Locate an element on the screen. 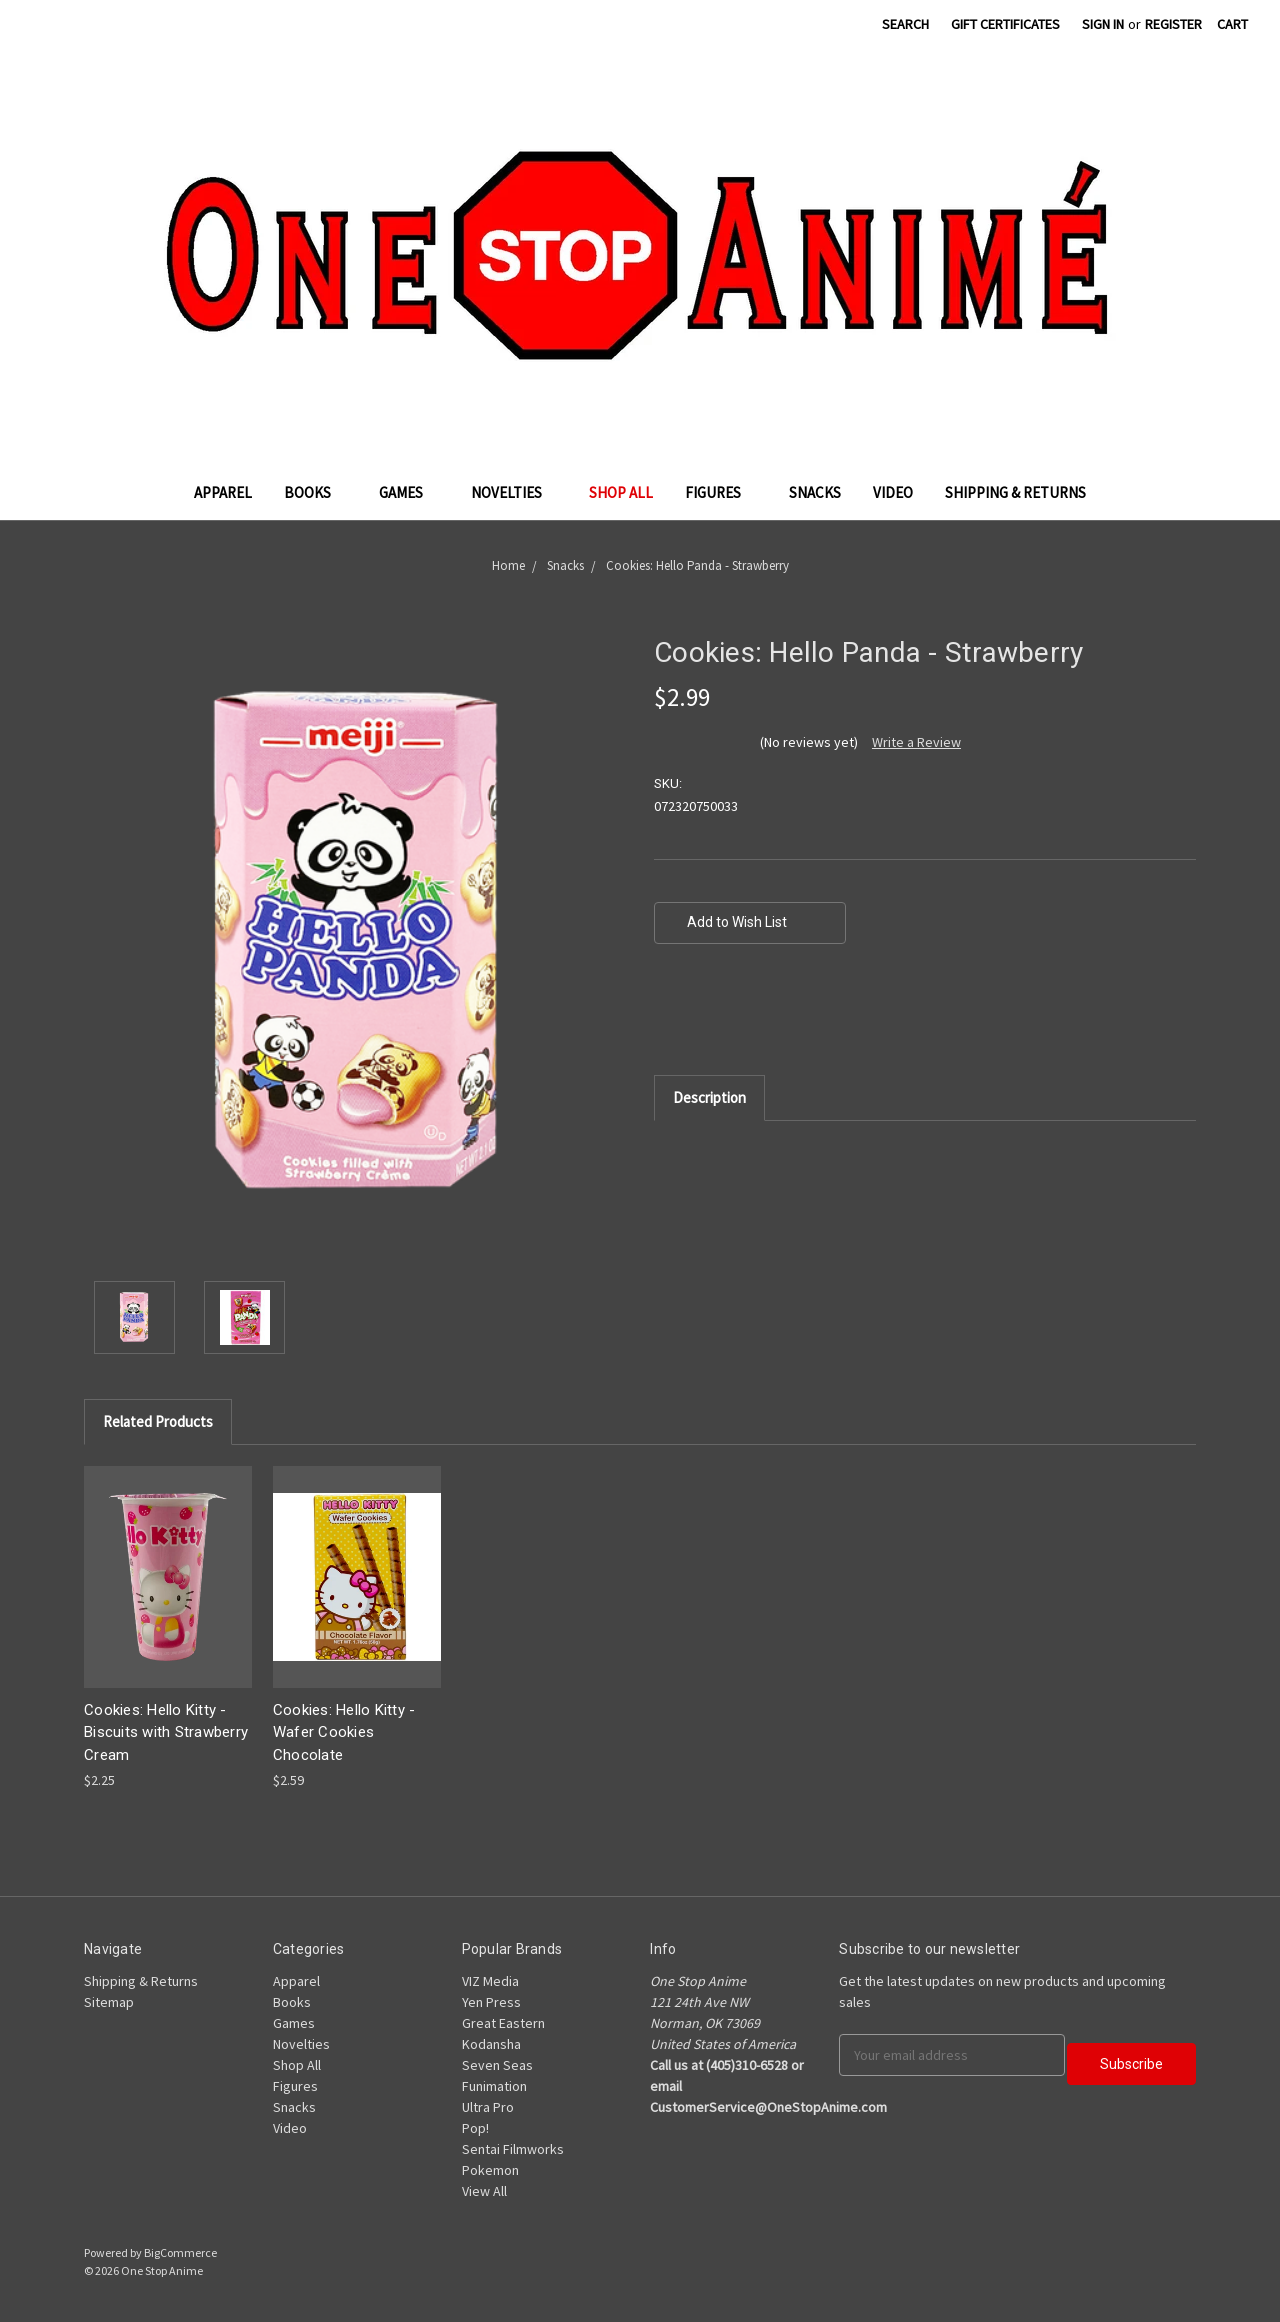 This screenshot has width=1280, height=2322. Figures is located at coordinates (721, 492).